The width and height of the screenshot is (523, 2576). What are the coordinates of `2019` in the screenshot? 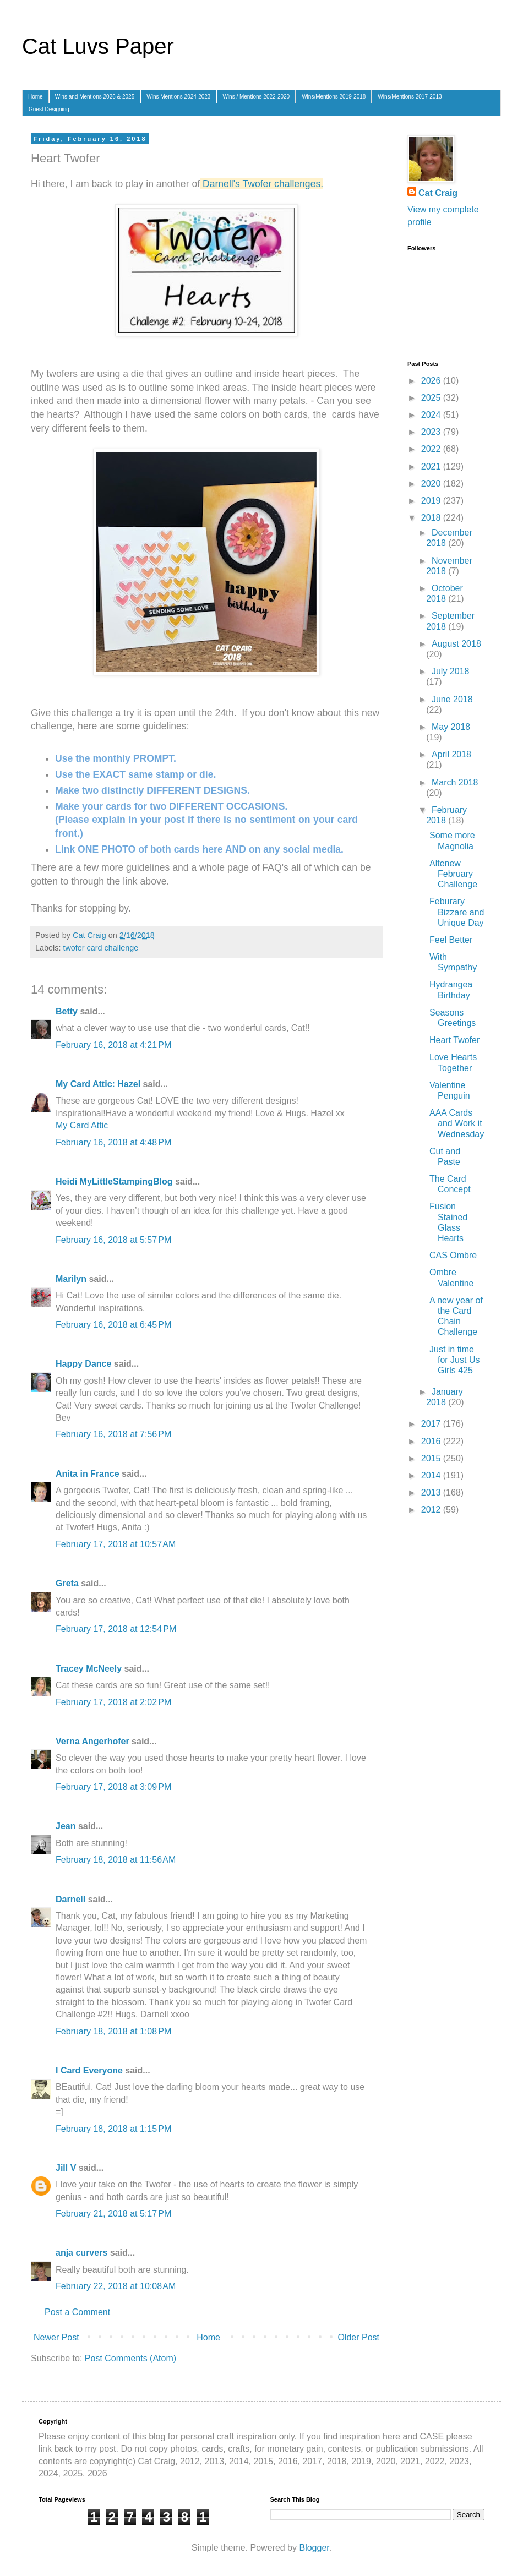 It's located at (432, 500).